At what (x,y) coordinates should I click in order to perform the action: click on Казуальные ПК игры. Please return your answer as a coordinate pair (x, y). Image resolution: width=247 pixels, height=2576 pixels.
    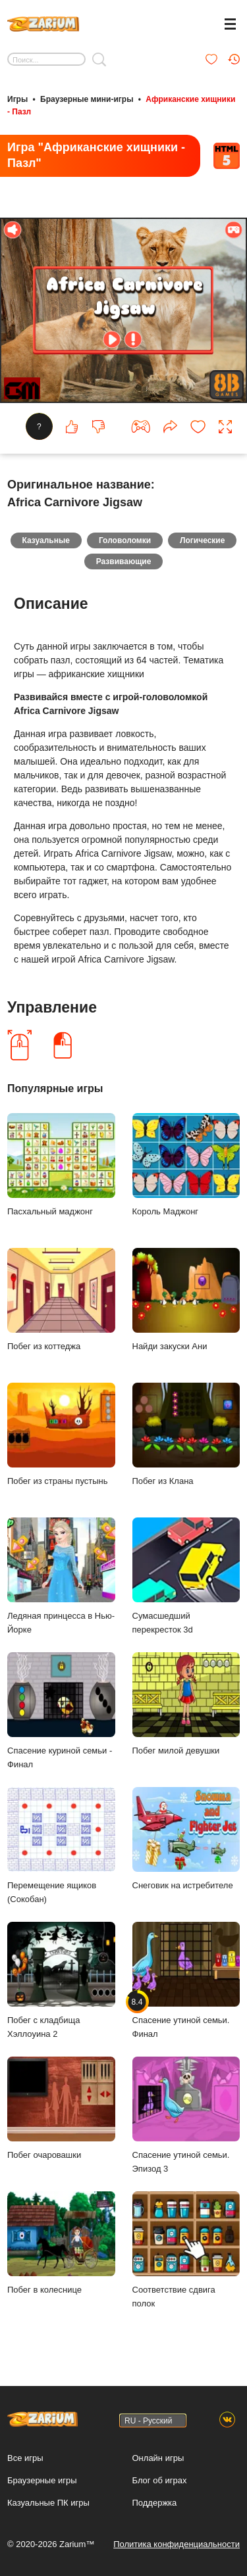
    Looking at the image, I should click on (48, 2503).